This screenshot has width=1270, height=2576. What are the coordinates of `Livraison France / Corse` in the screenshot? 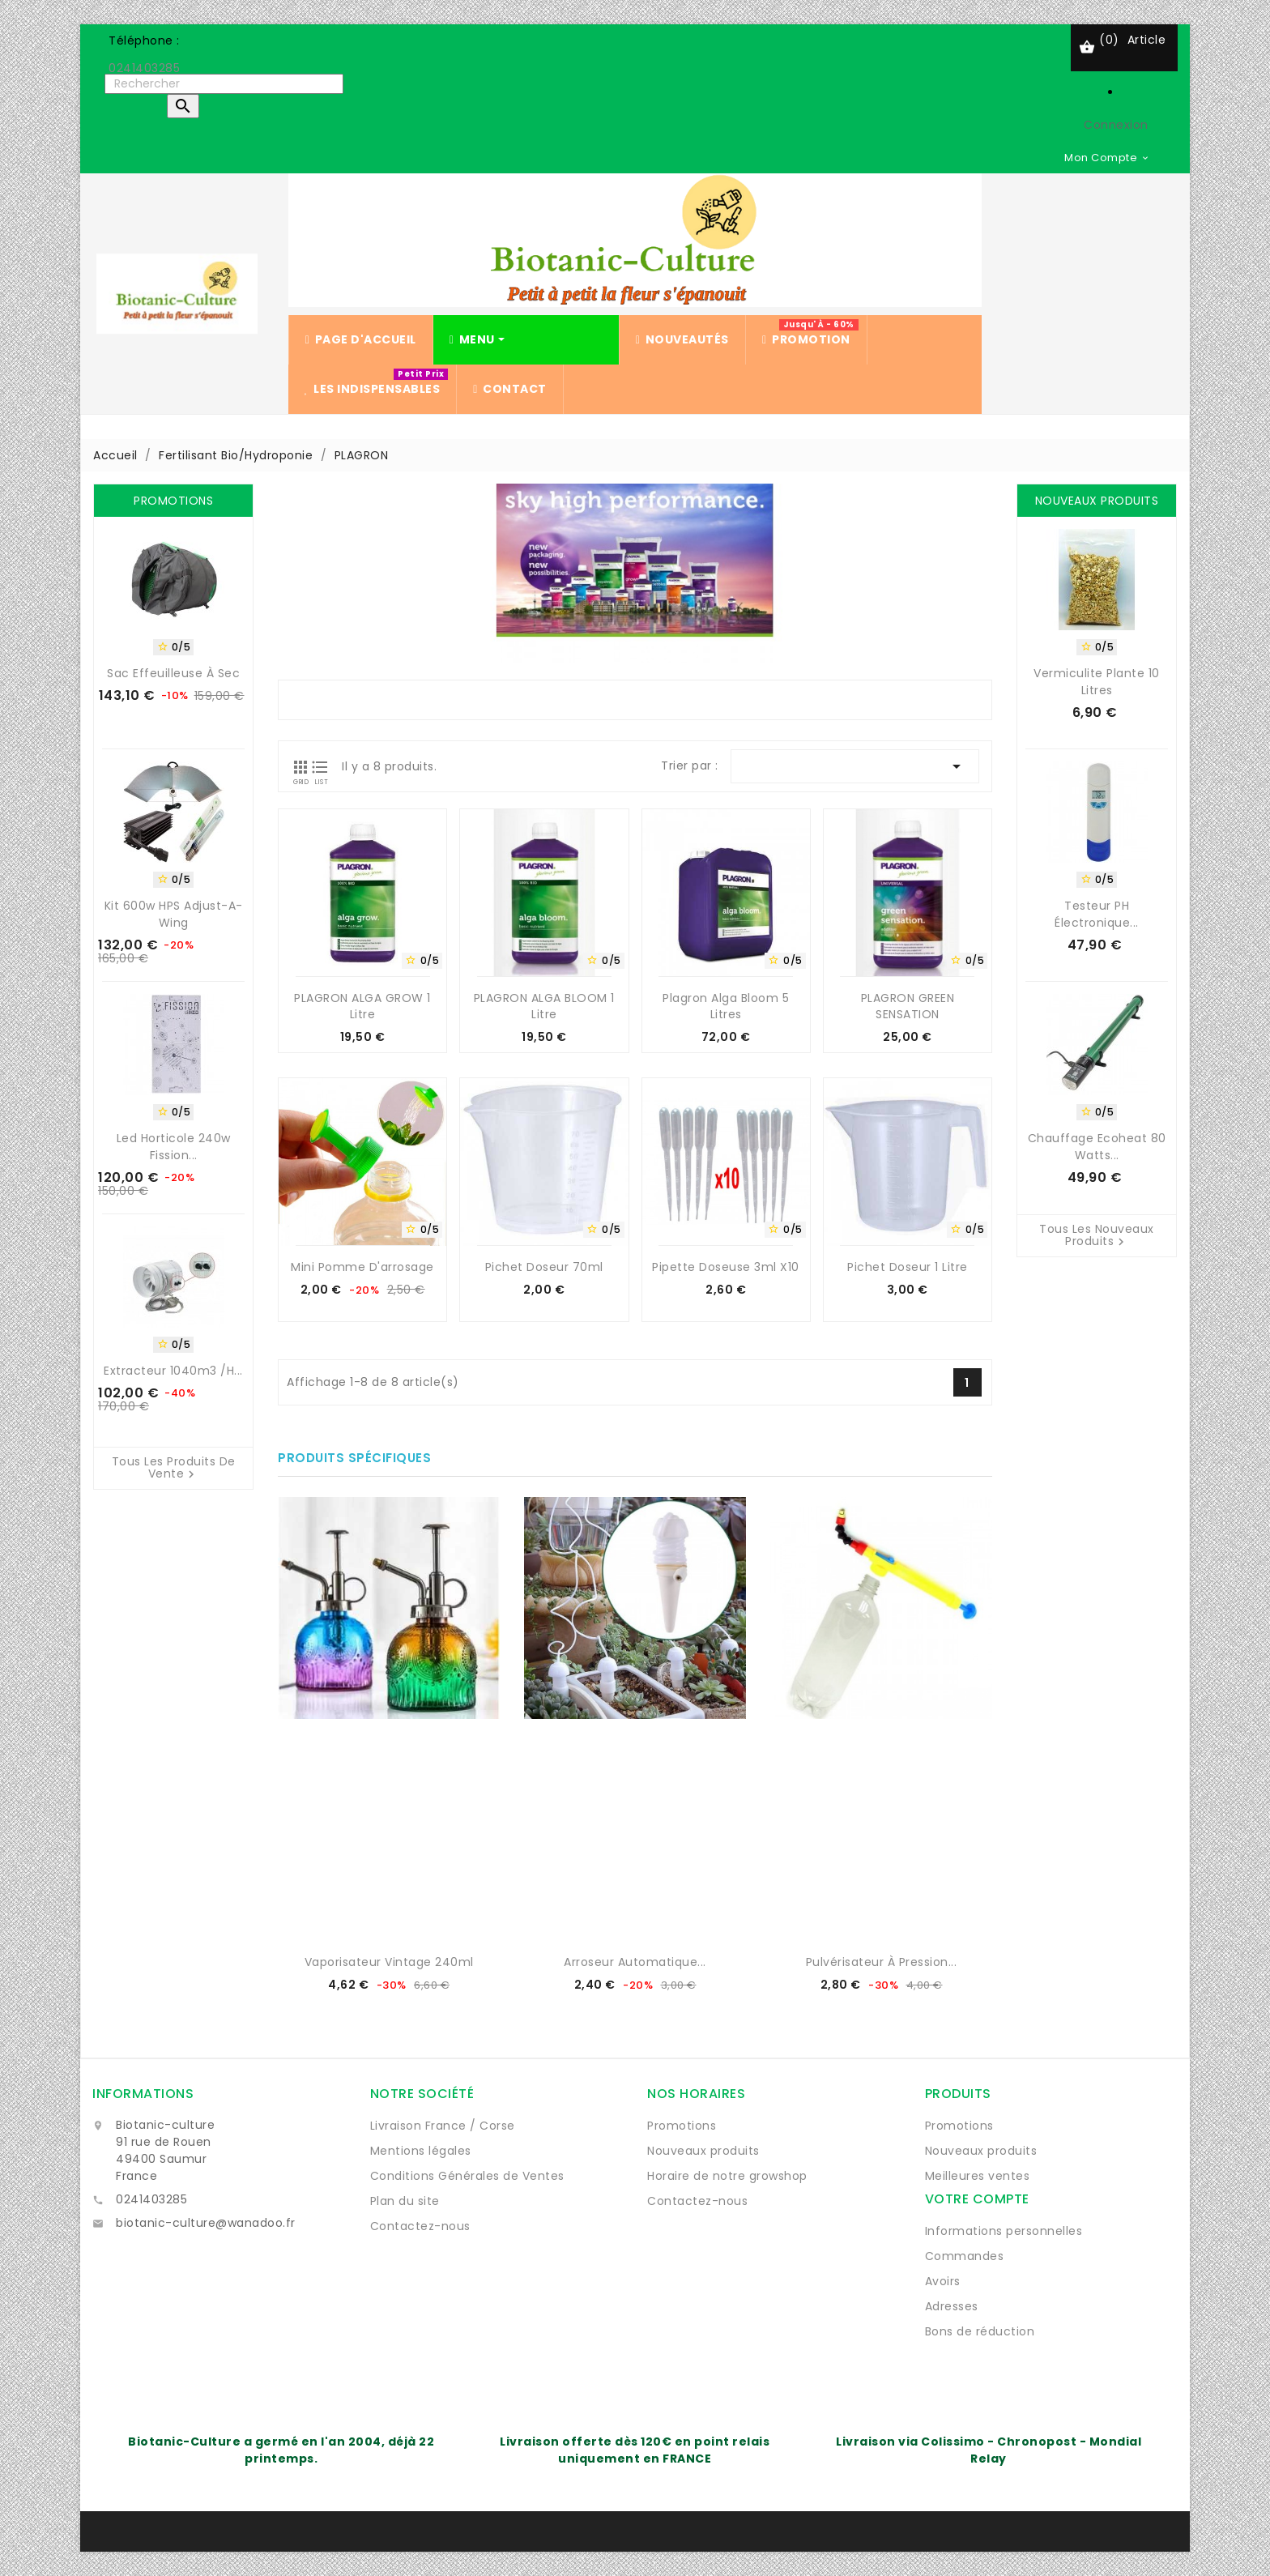 It's located at (442, 2126).